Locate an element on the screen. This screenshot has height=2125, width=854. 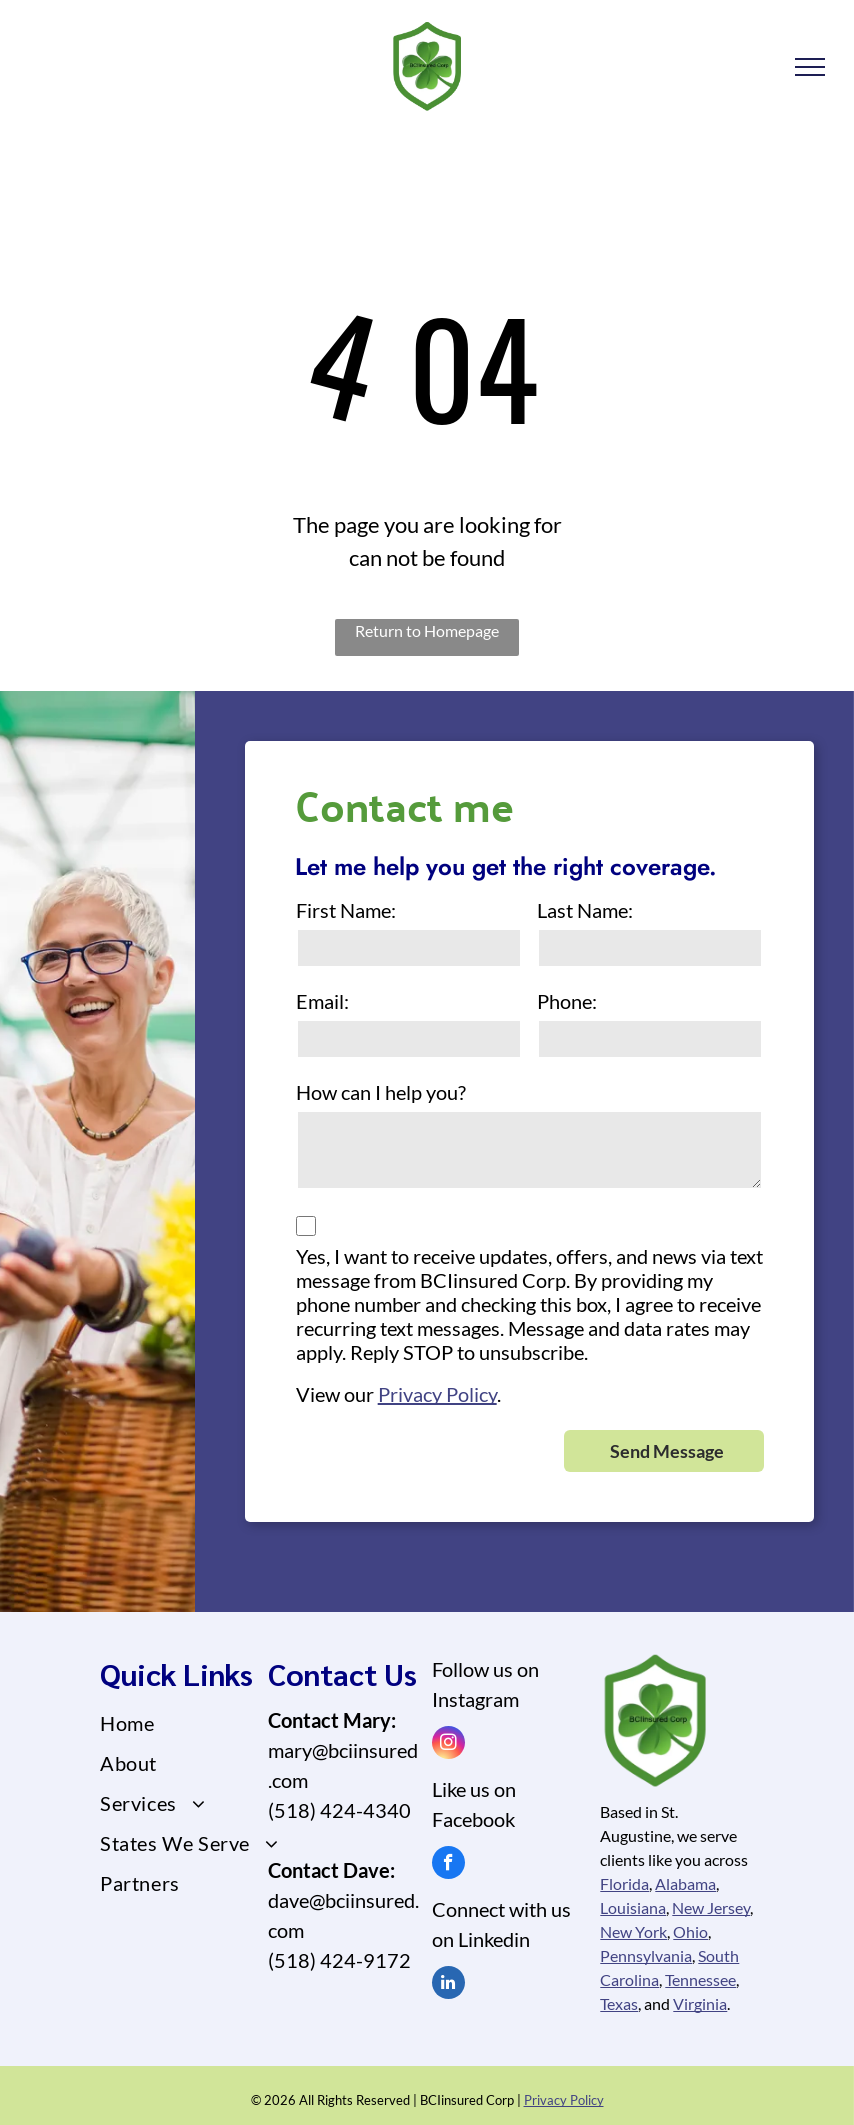
Return to Homepage is located at coordinates (427, 630).